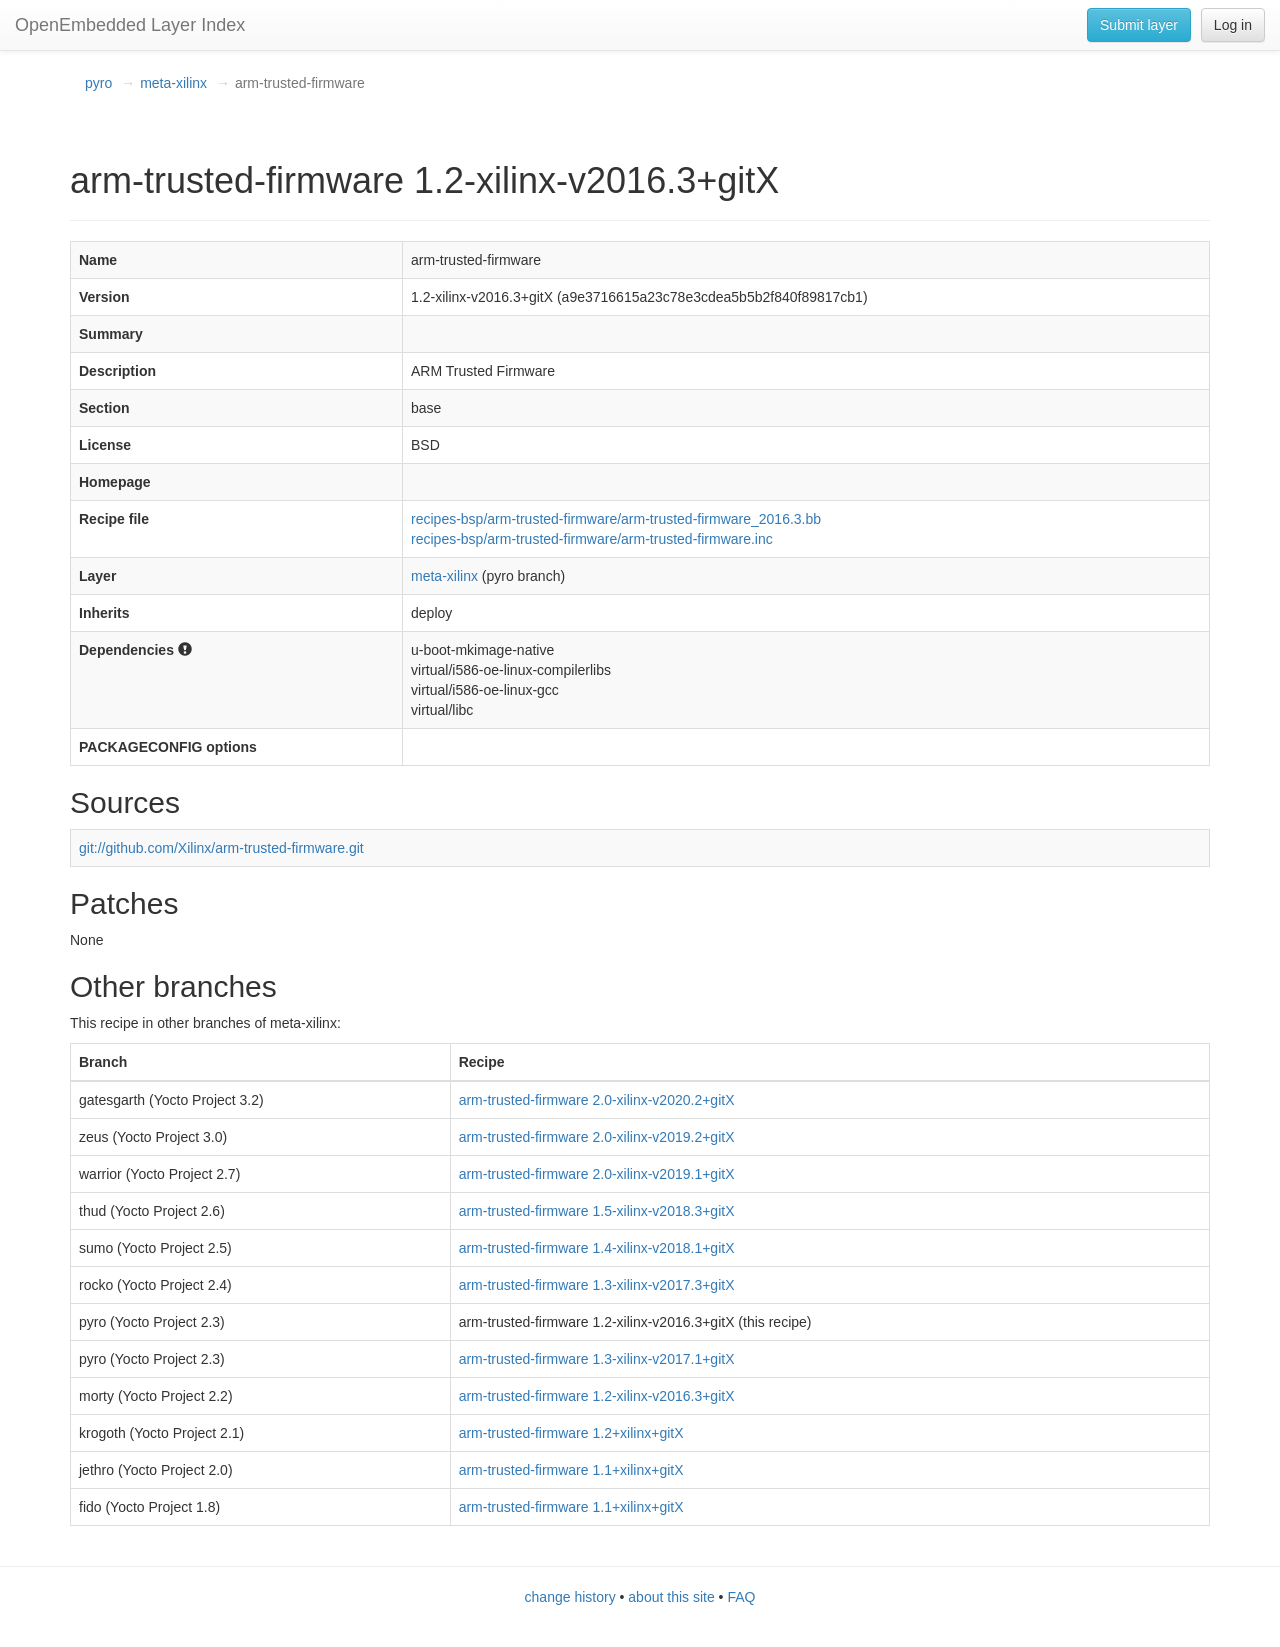  What do you see at coordinates (570, 1597) in the screenshot?
I see `change history` at bounding box center [570, 1597].